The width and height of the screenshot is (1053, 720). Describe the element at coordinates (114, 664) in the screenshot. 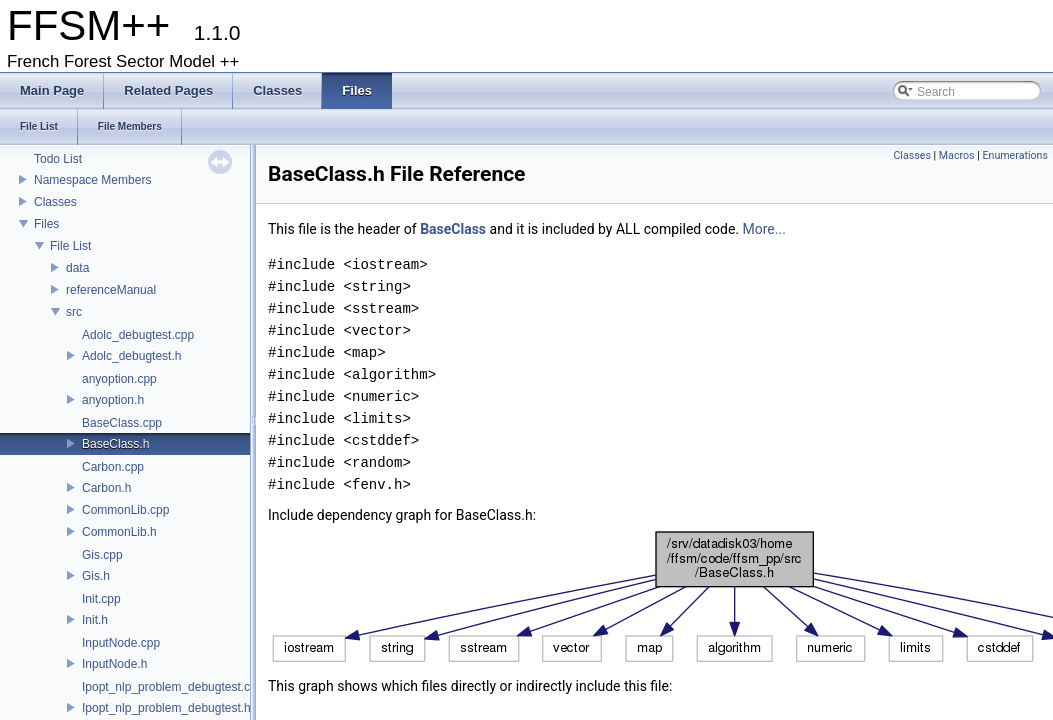

I see `InputNode.h` at that location.